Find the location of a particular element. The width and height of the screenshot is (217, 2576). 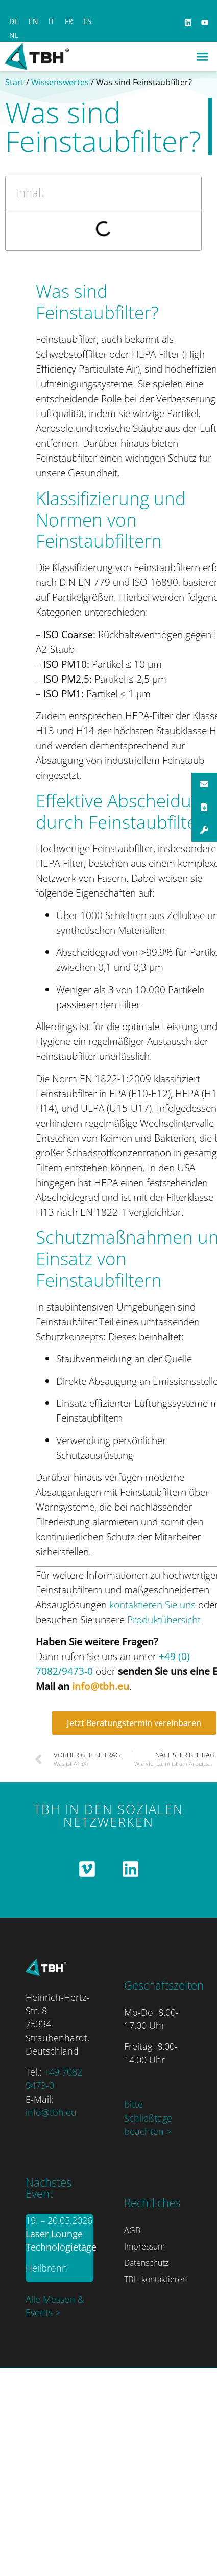

Start is located at coordinates (14, 82).